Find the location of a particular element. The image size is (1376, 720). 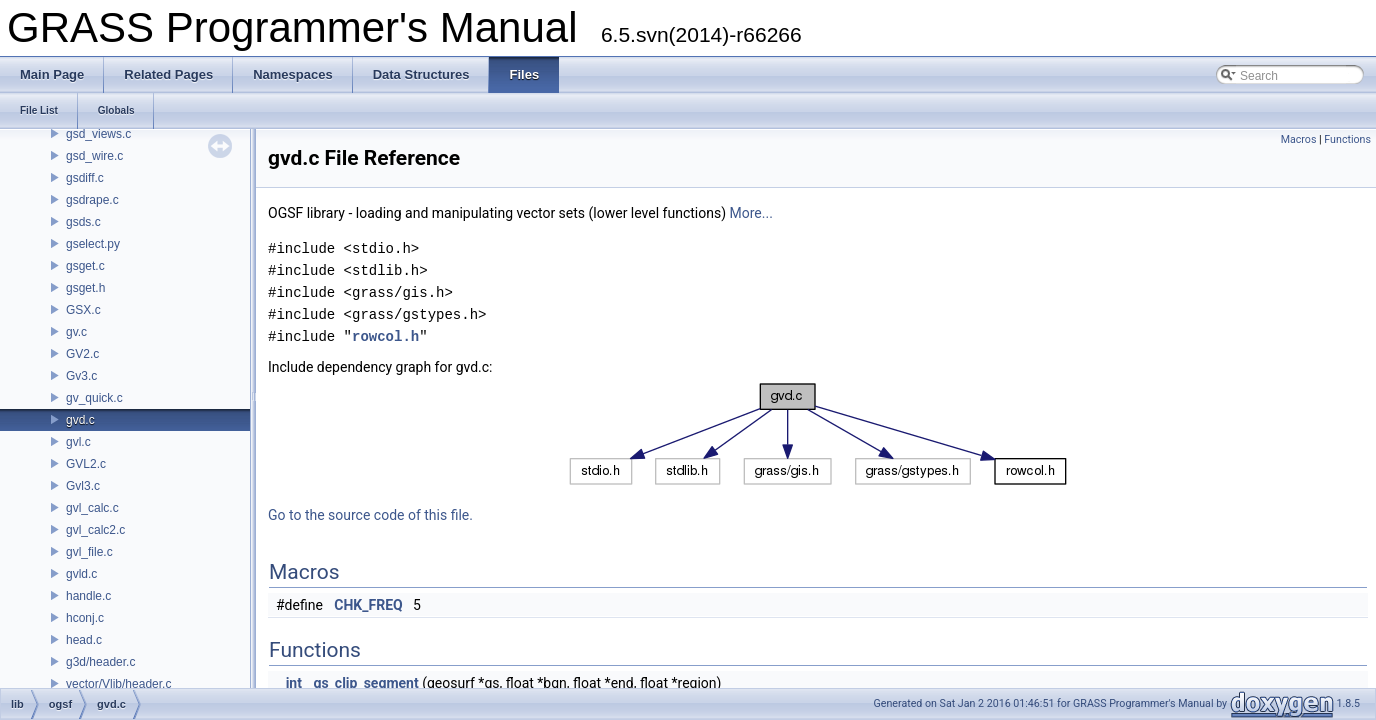

gselect.py is located at coordinates (93, 244).